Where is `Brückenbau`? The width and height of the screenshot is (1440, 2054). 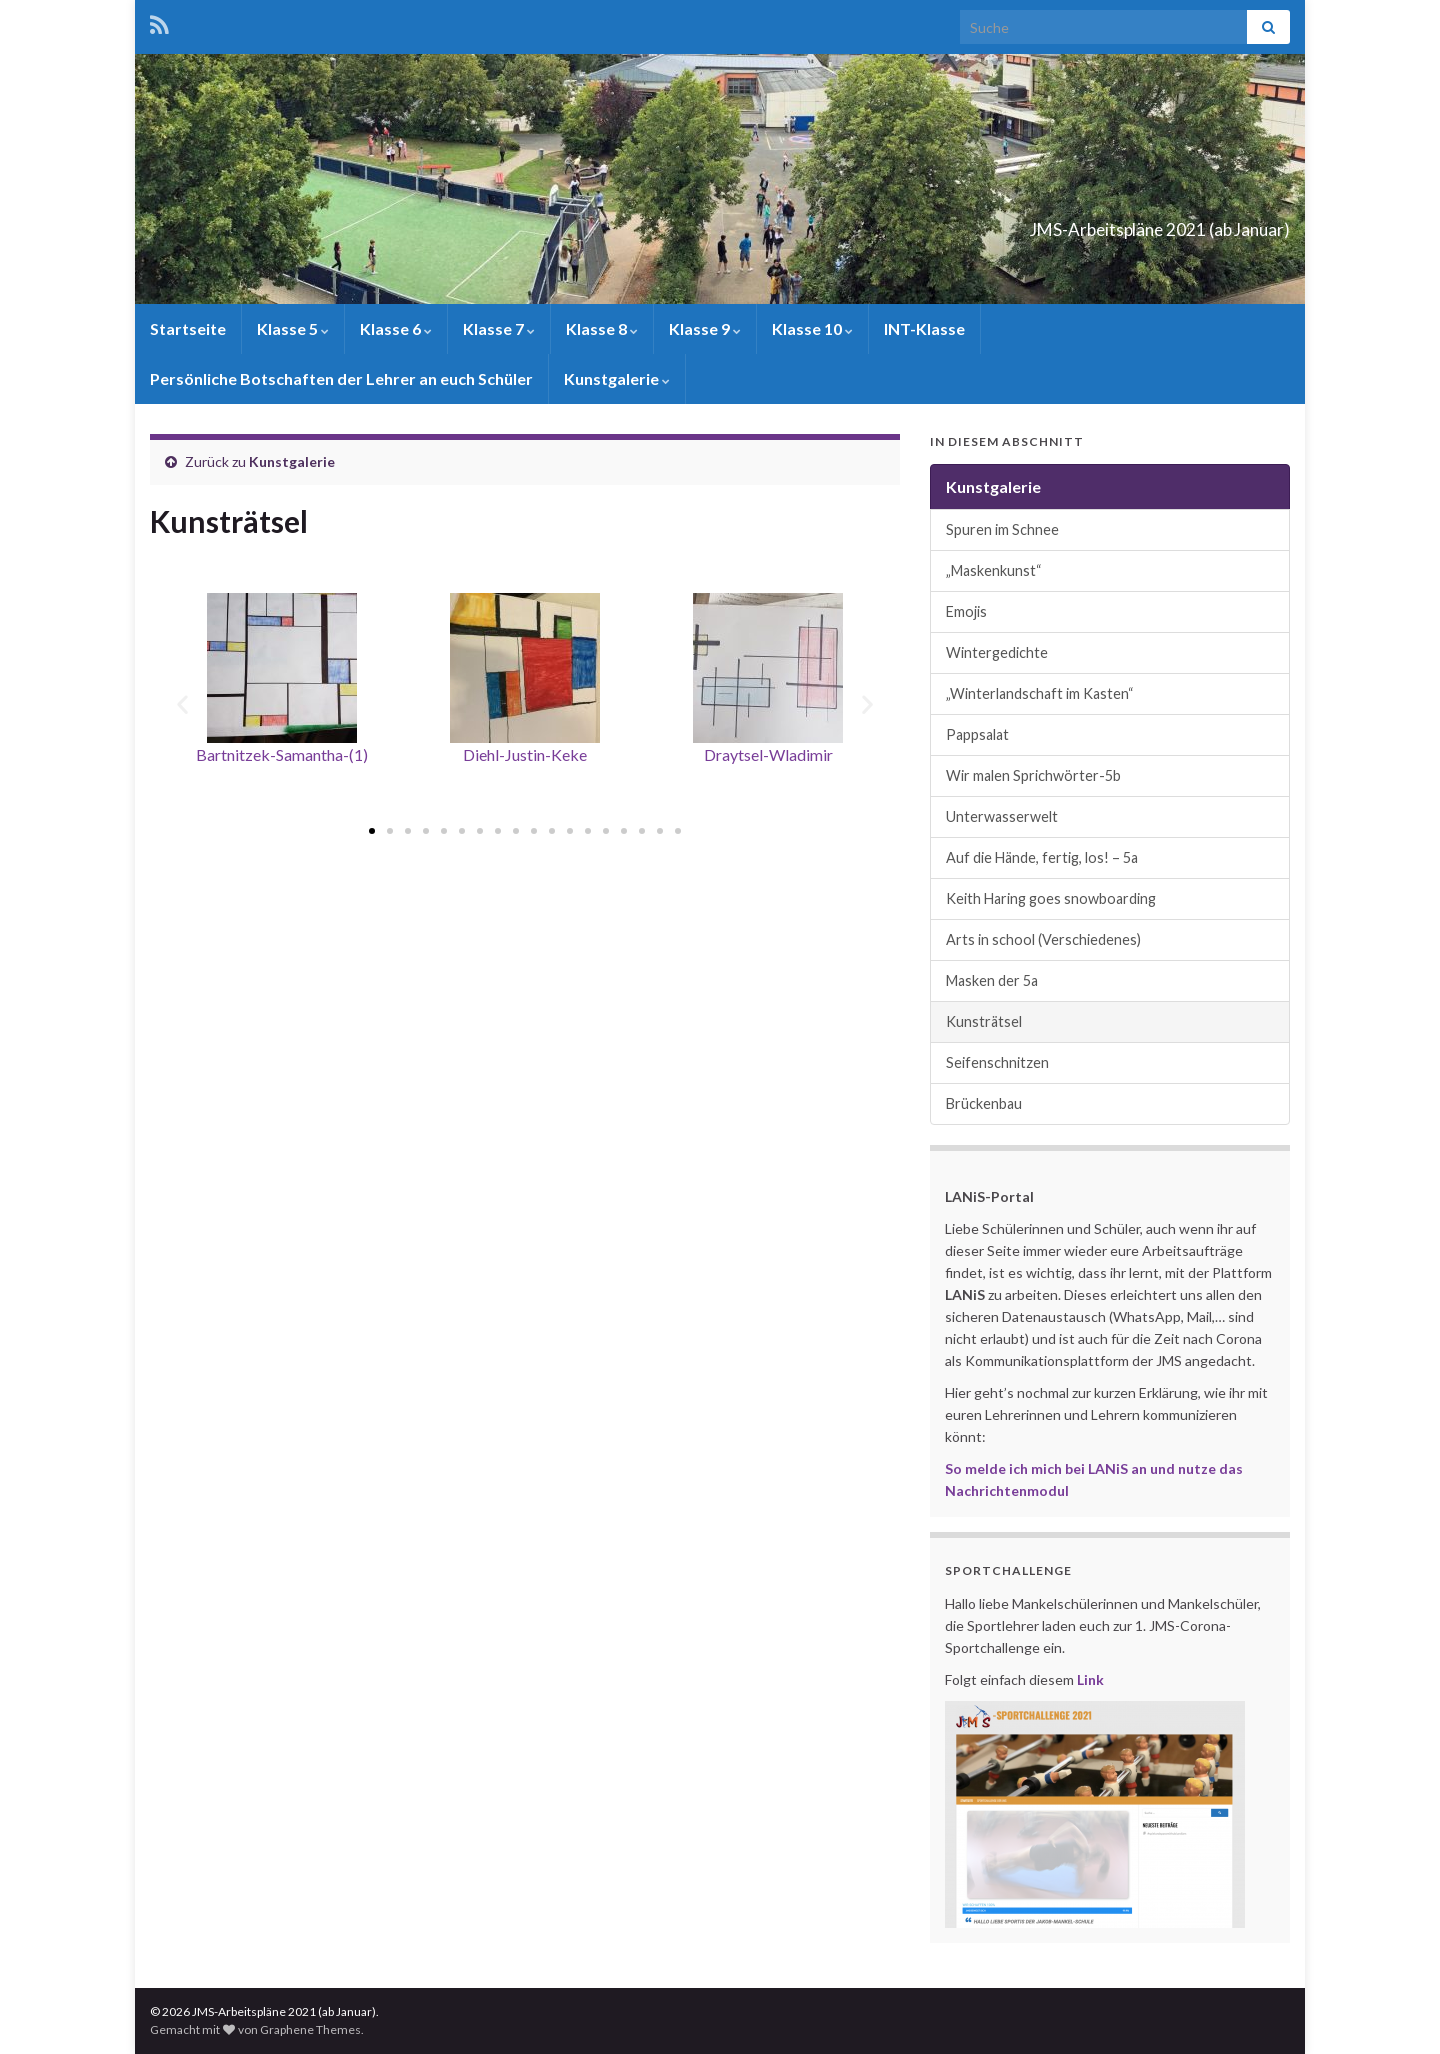 Brückenbau is located at coordinates (984, 1103).